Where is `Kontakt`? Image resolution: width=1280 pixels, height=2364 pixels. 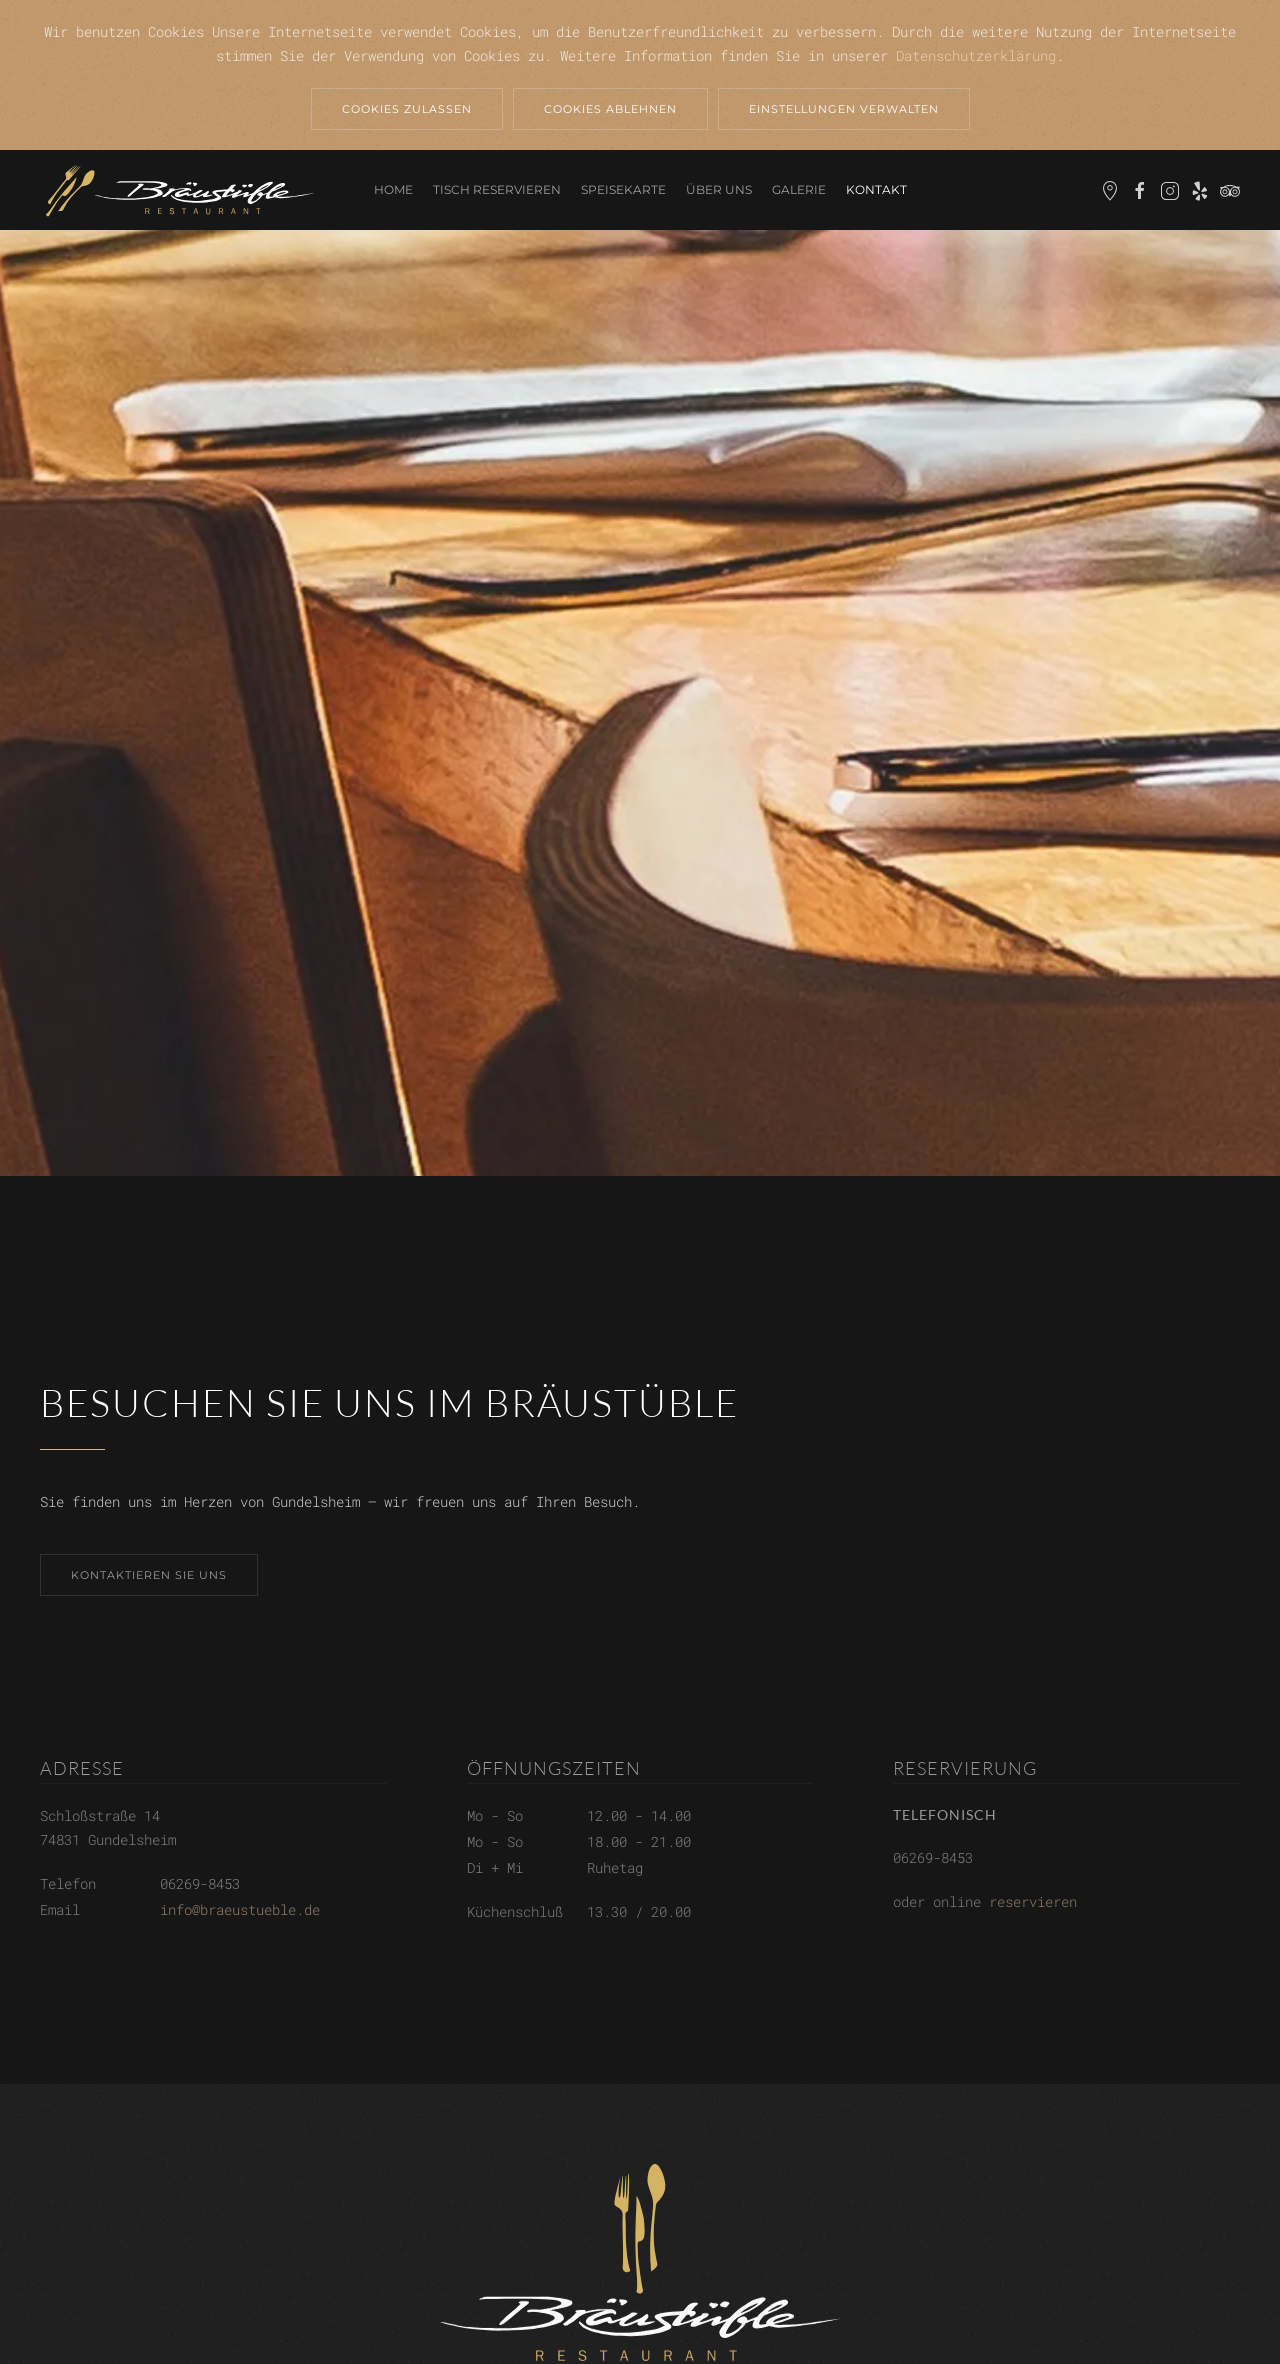 Kontakt is located at coordinates (876, 189).